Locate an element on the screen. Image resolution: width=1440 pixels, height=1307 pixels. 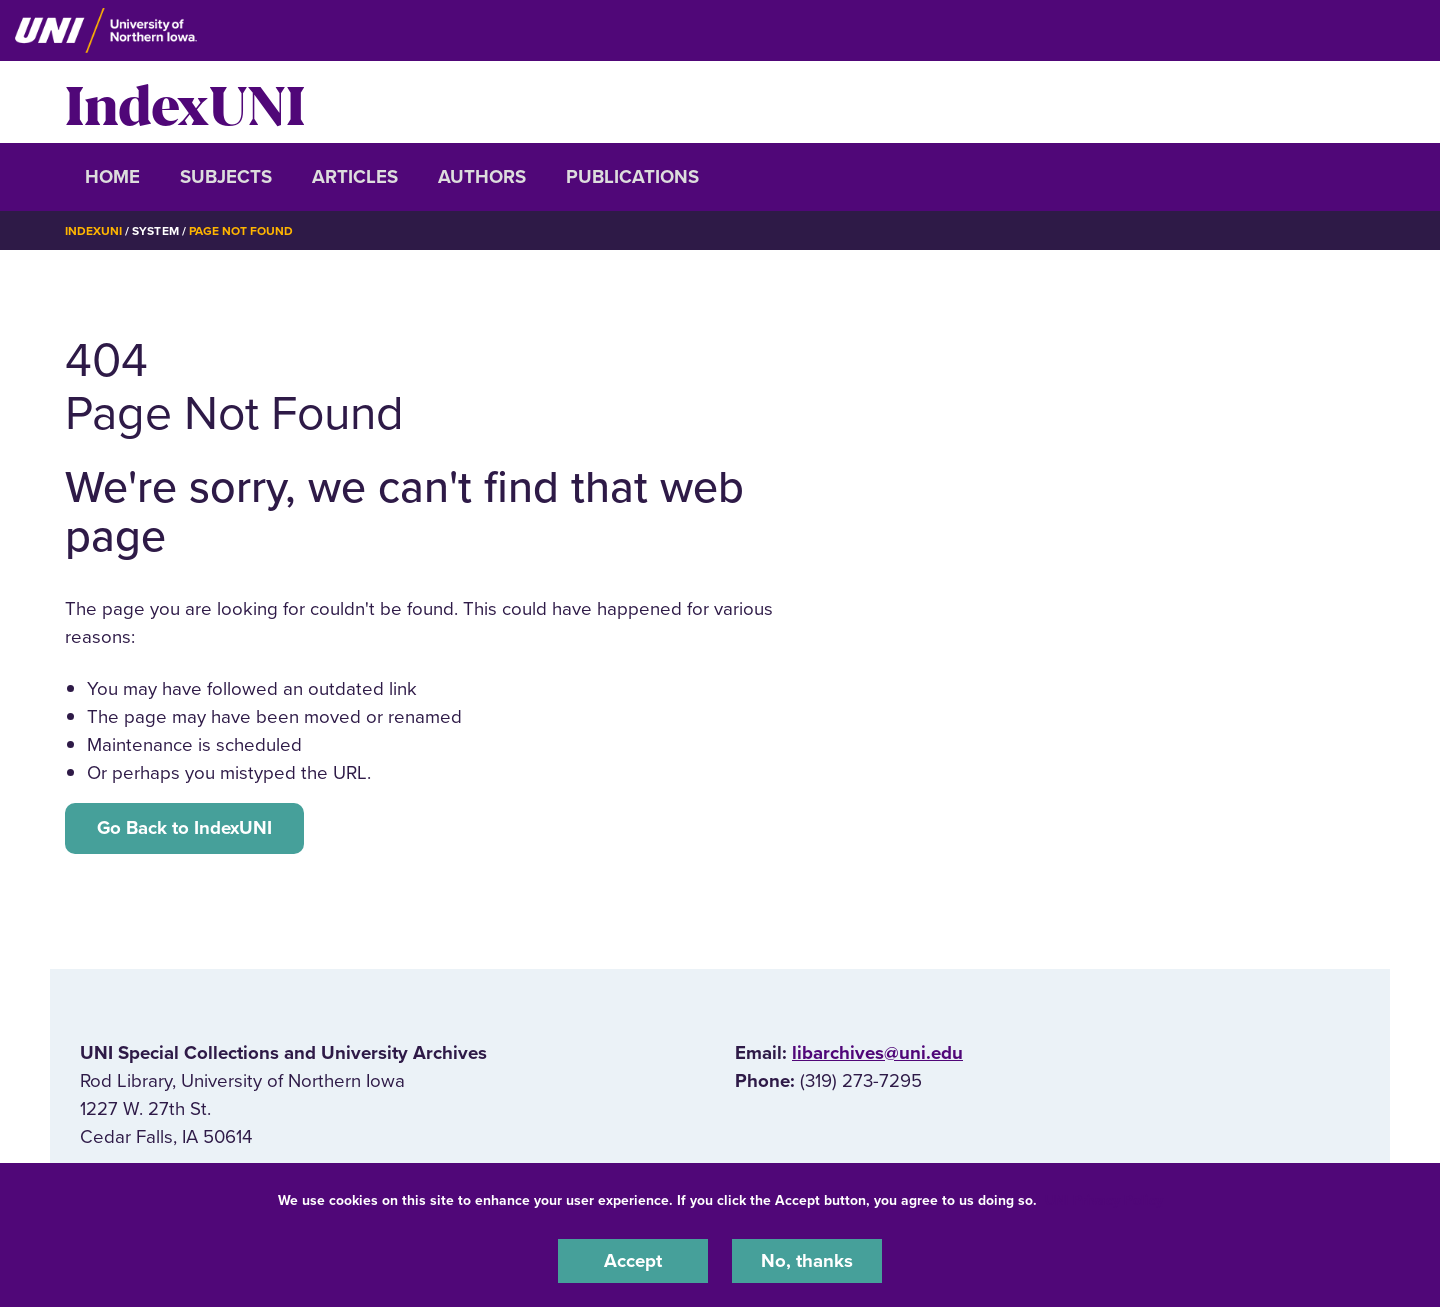
Subjects is located at coordinates (226, 177).